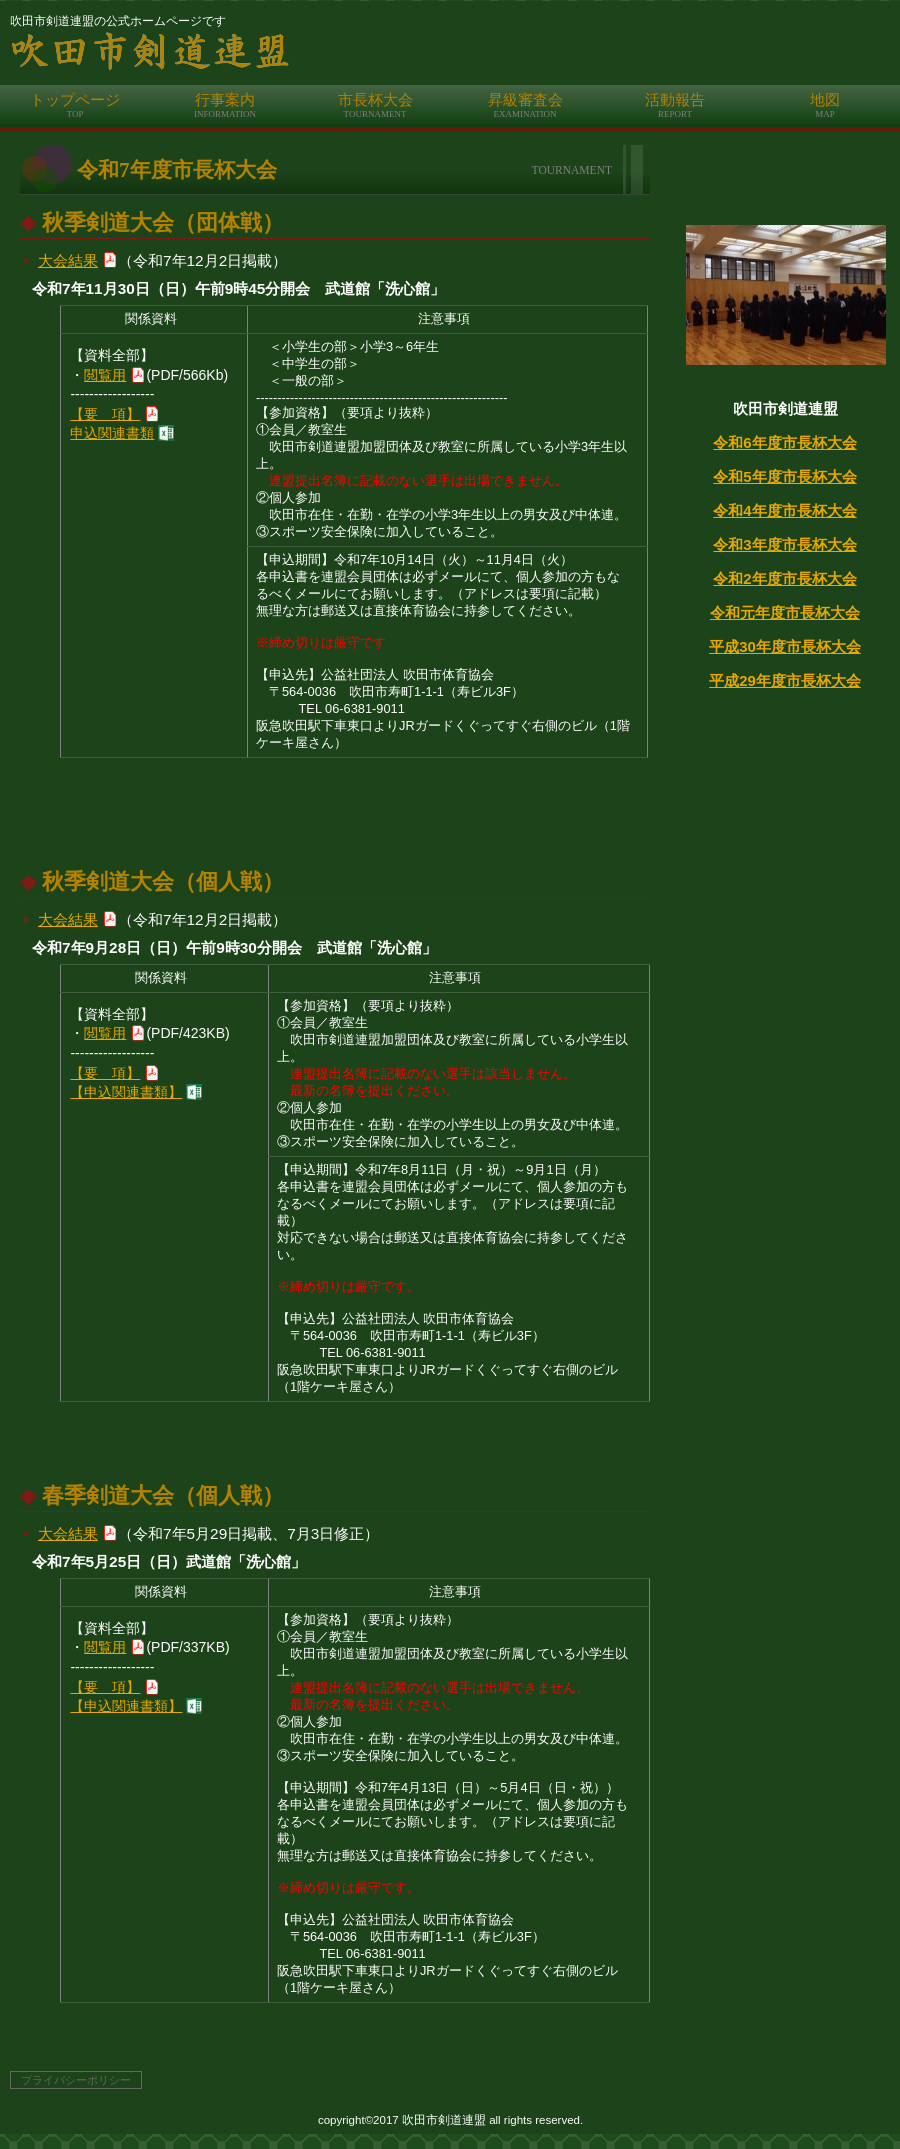 Image resolution: width=900 pixels, height=2149 pixels. What do you see at coordinates (76, 2080) in the screenshot?
I see `プライバシーポリシー` at bounding box center [76, 2080].